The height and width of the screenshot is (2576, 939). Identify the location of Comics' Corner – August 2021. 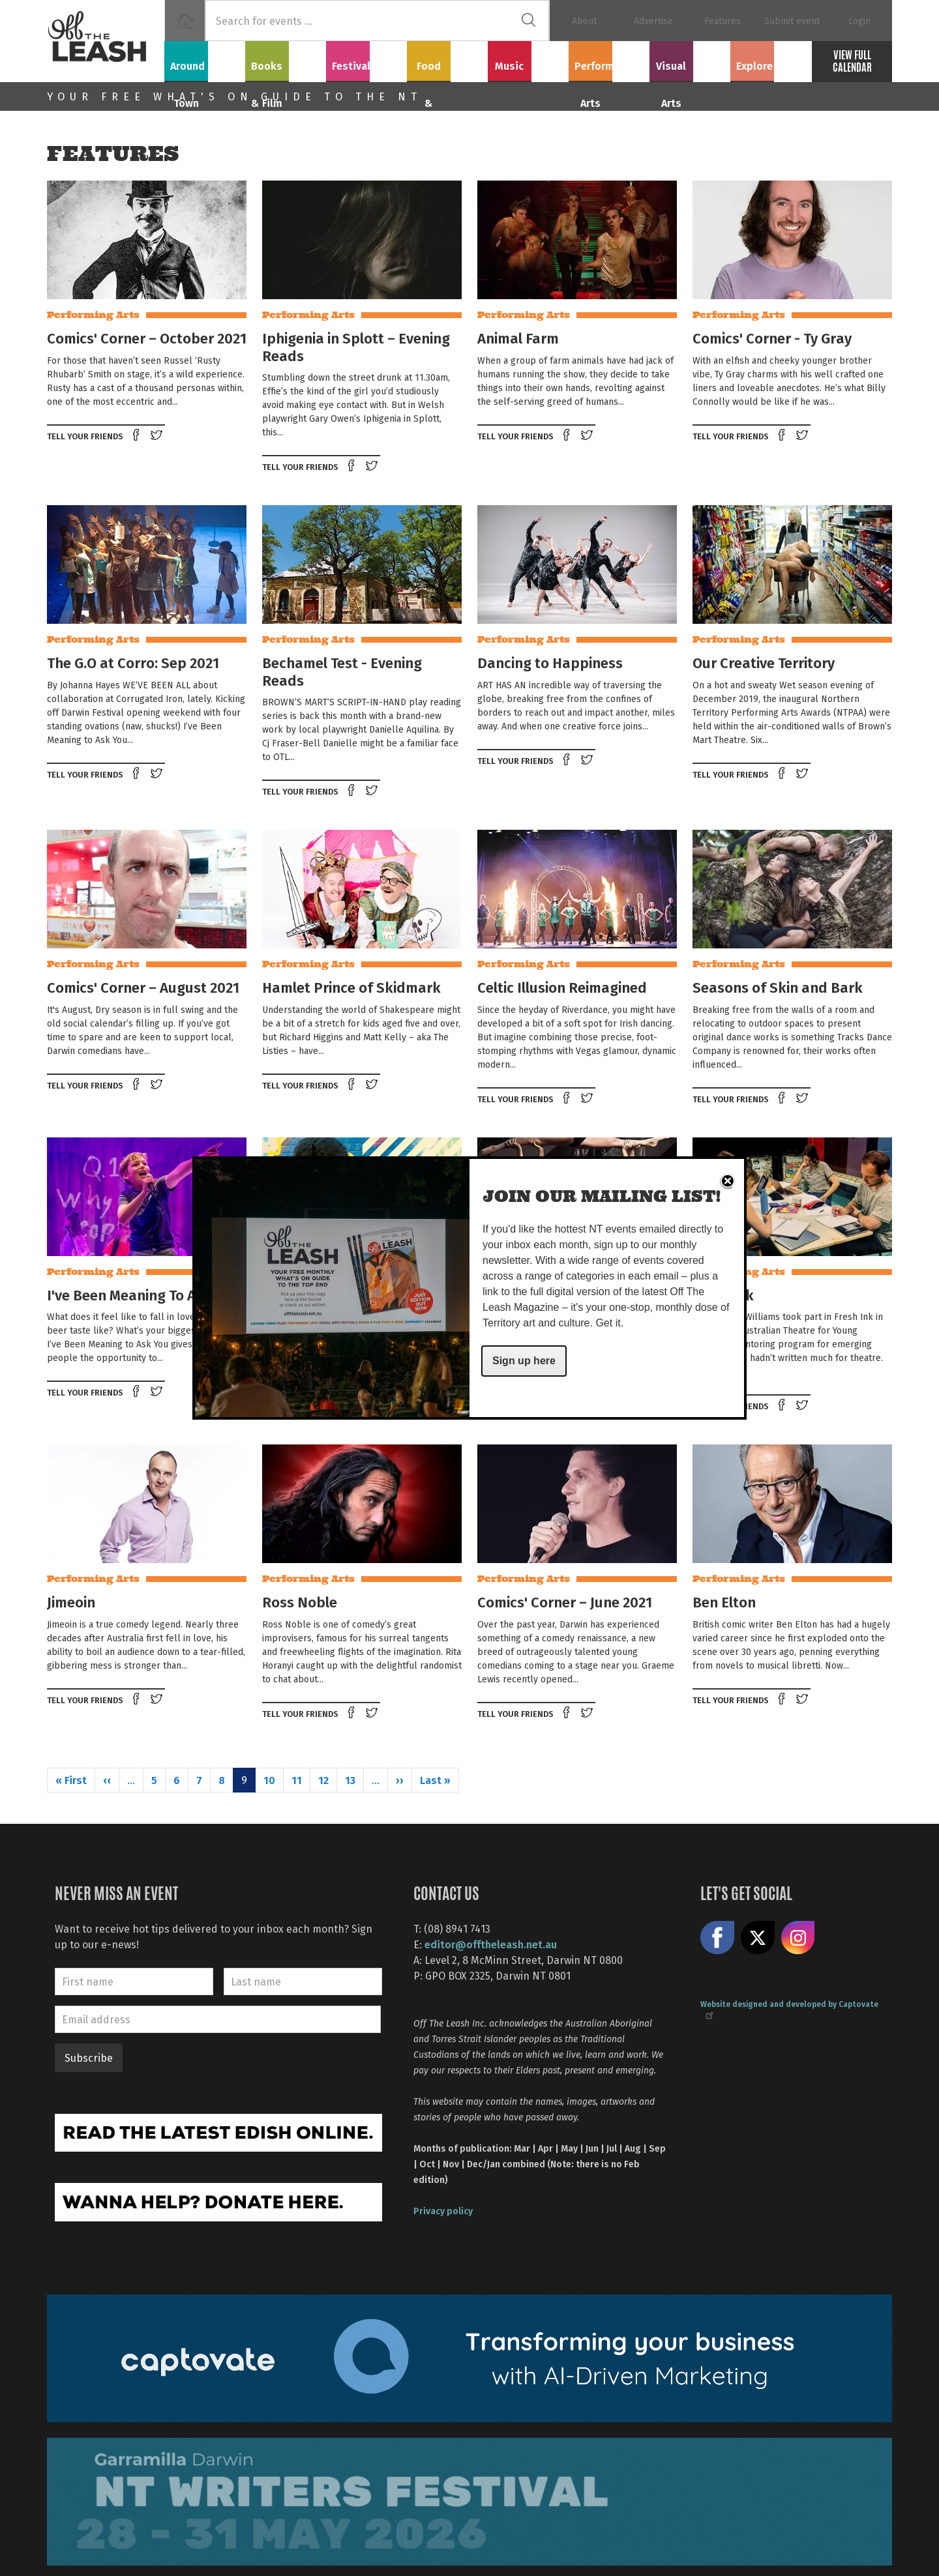
(143, 987).